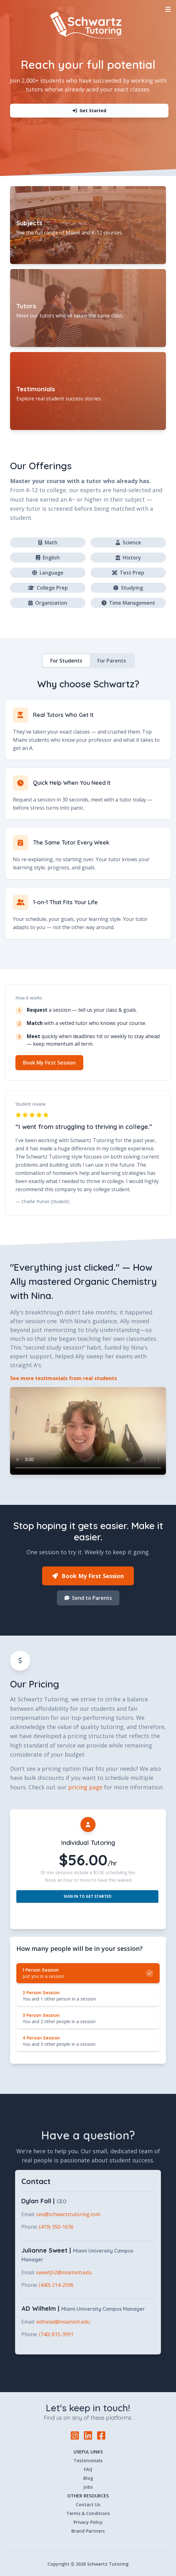 The height and width of the screenshot is (2576, 176). What do you see at coordinates (88, 1973) in the screenshot?
I see `[radio]` at bounding box center [88, 1973].